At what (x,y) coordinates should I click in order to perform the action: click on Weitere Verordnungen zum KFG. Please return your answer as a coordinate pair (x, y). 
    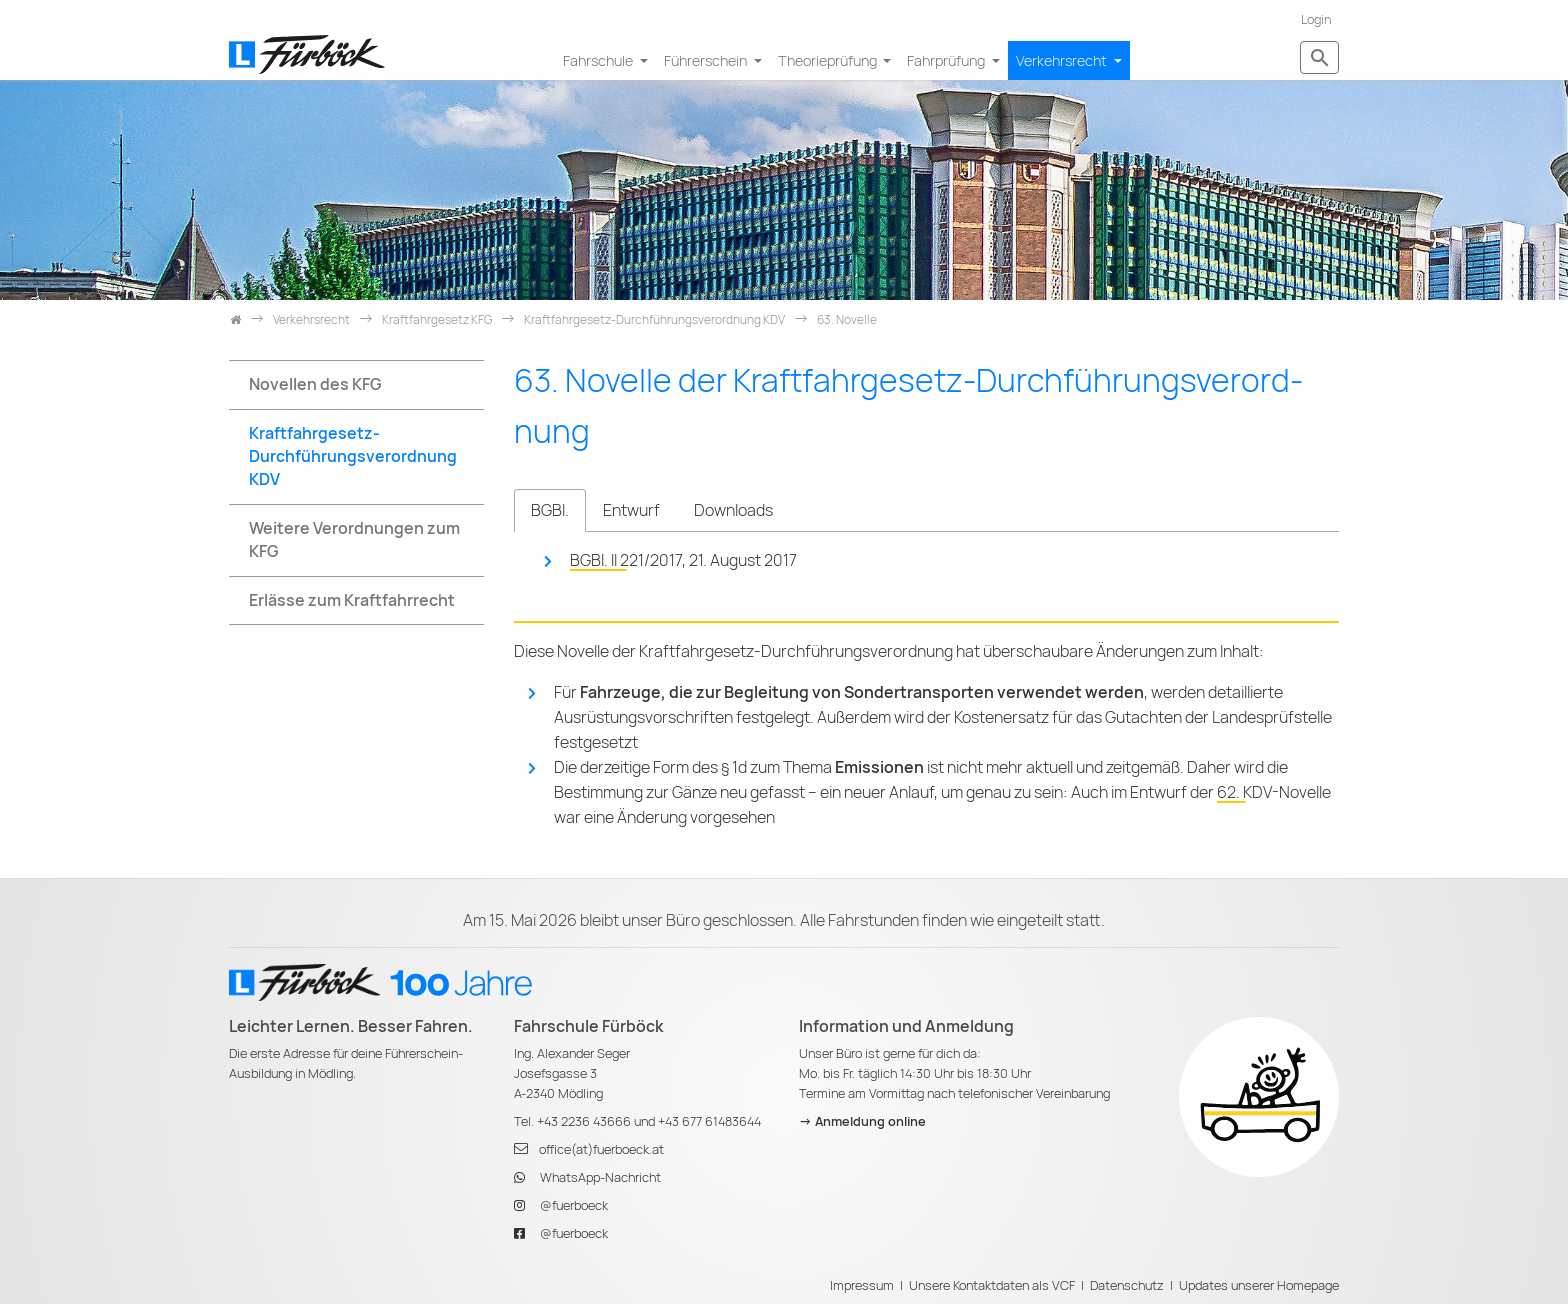
    Looking at the image, I should click on (354, 540).